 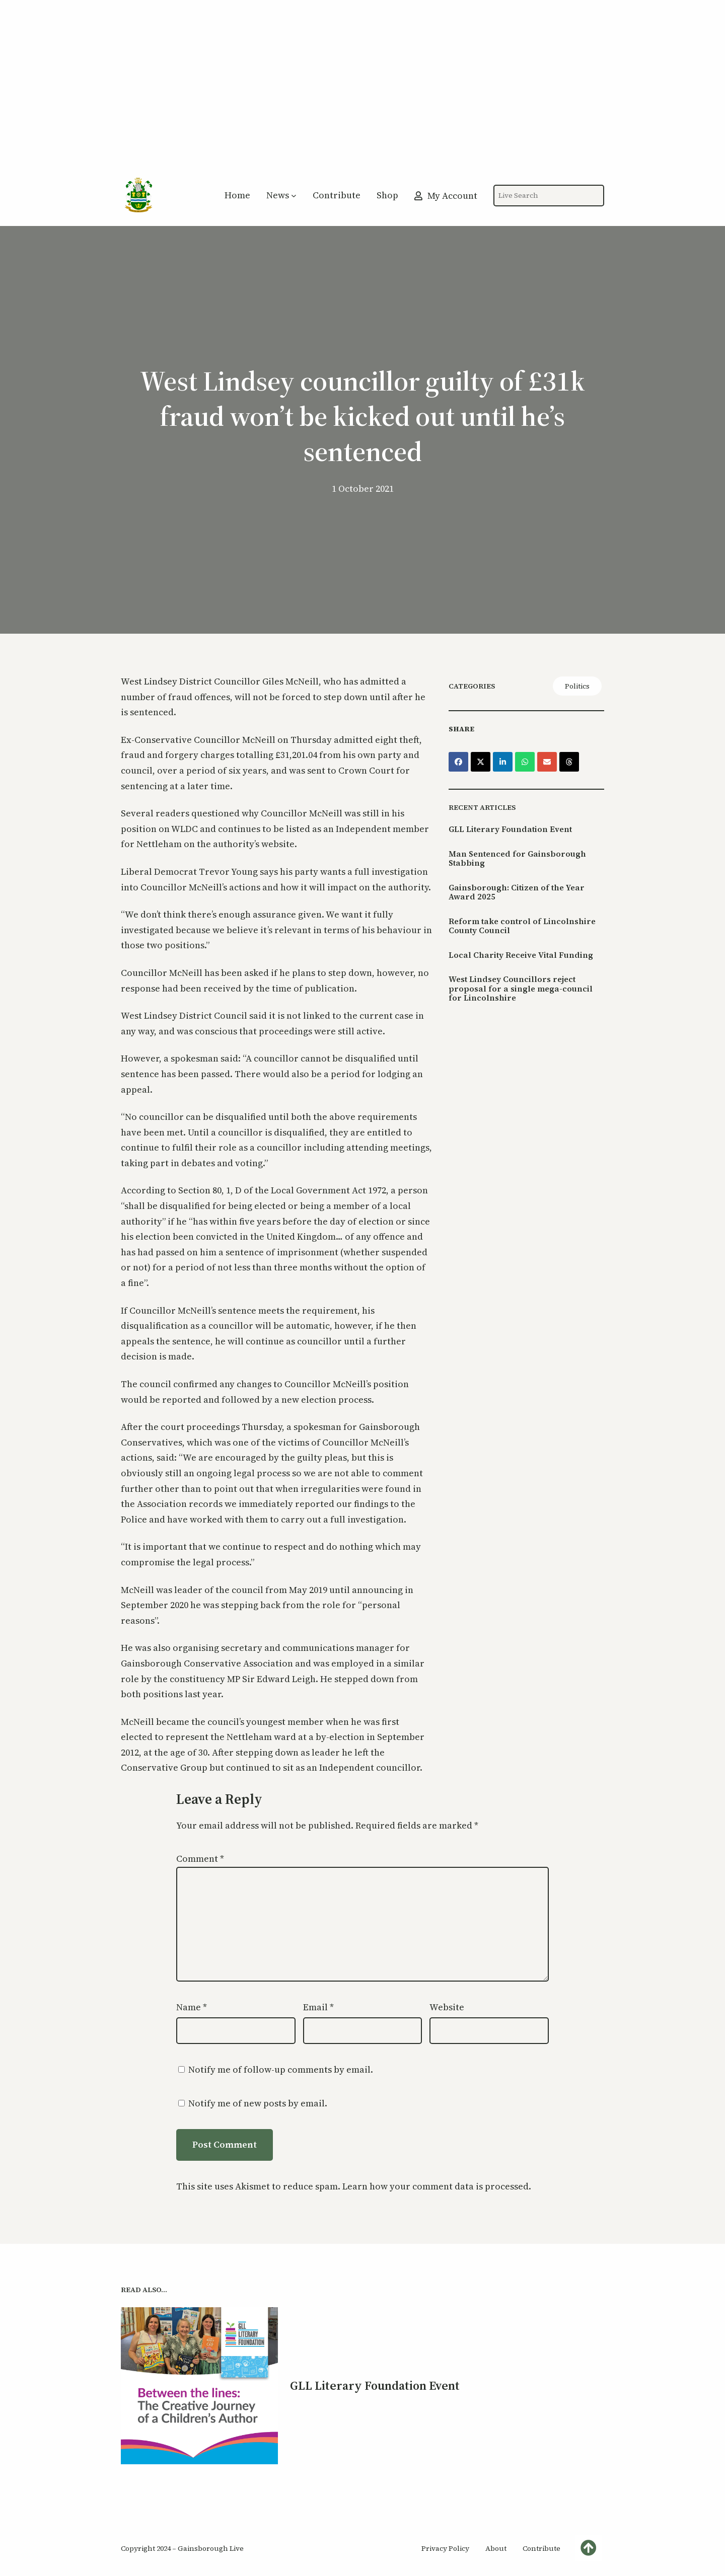 What do you see at coordinates (318, 2007) in the screenshot?
I see `Email` at bounding box center [318, 2007].